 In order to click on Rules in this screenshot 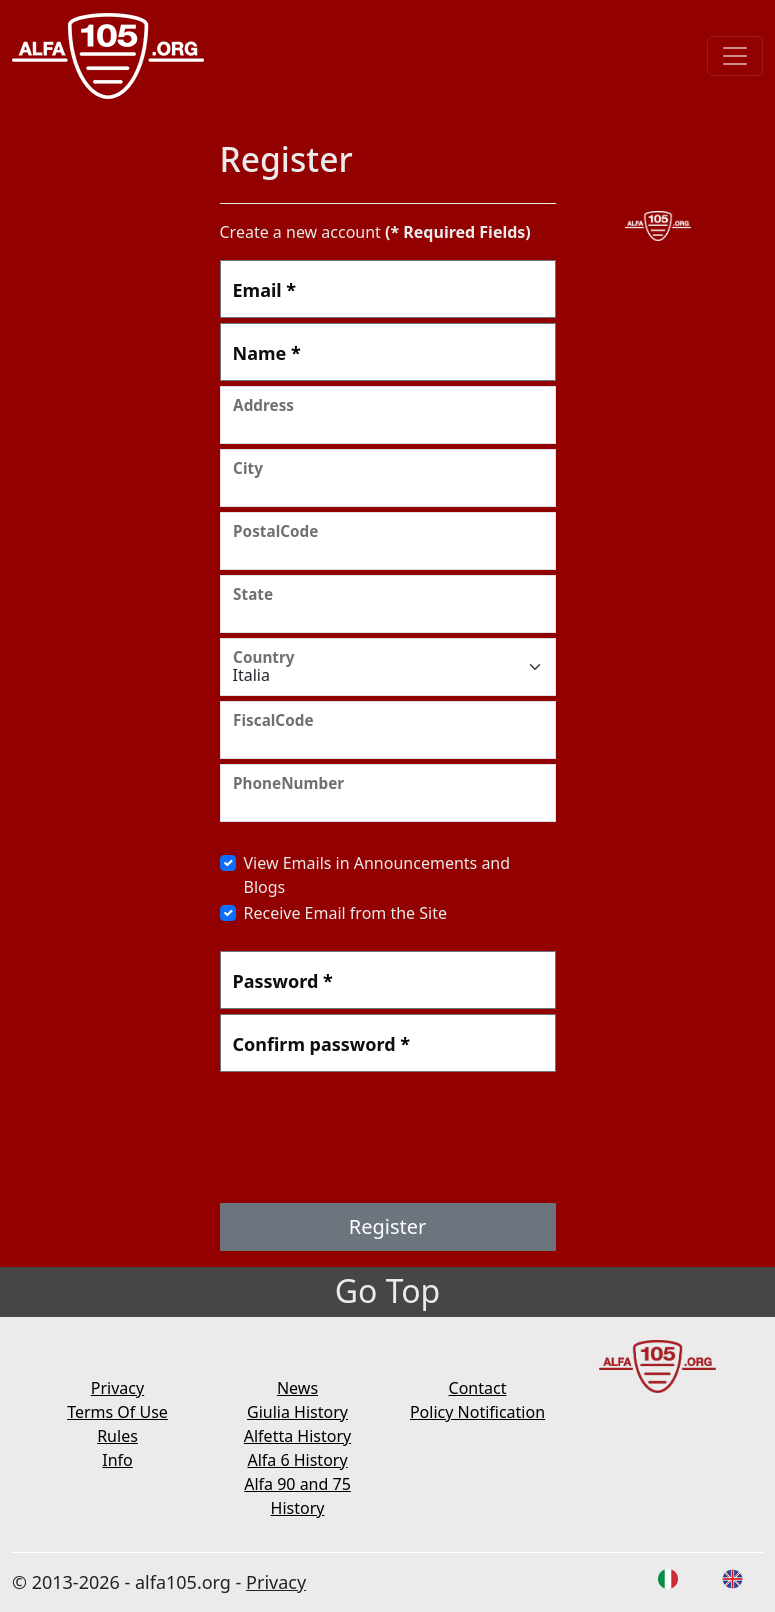, I will do `click(117, 1436)`.